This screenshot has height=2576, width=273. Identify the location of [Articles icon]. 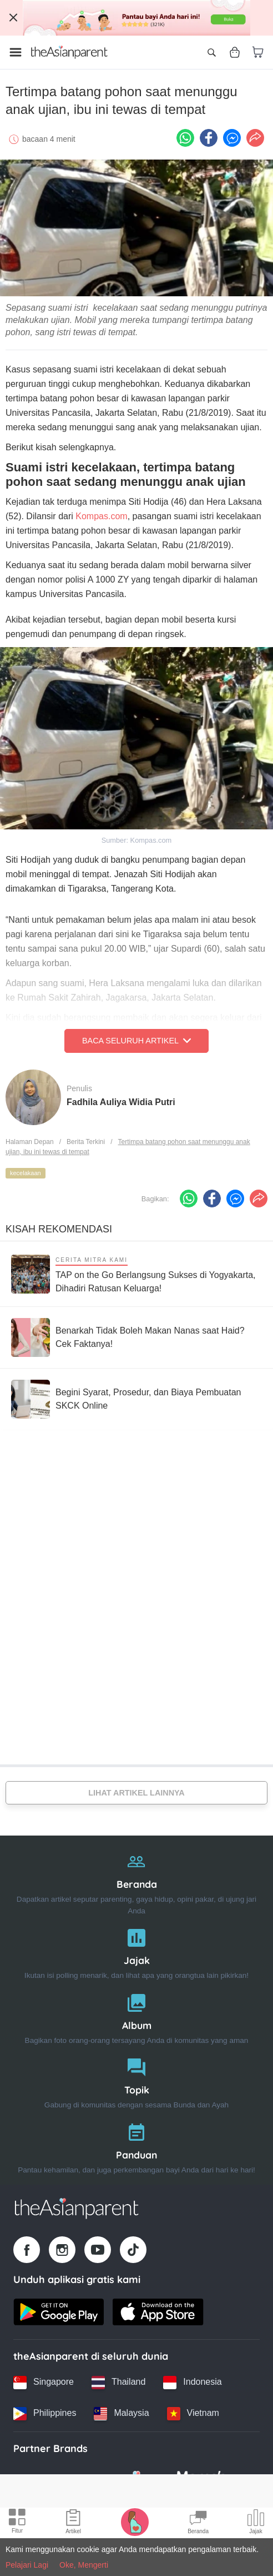
(73, 2523).